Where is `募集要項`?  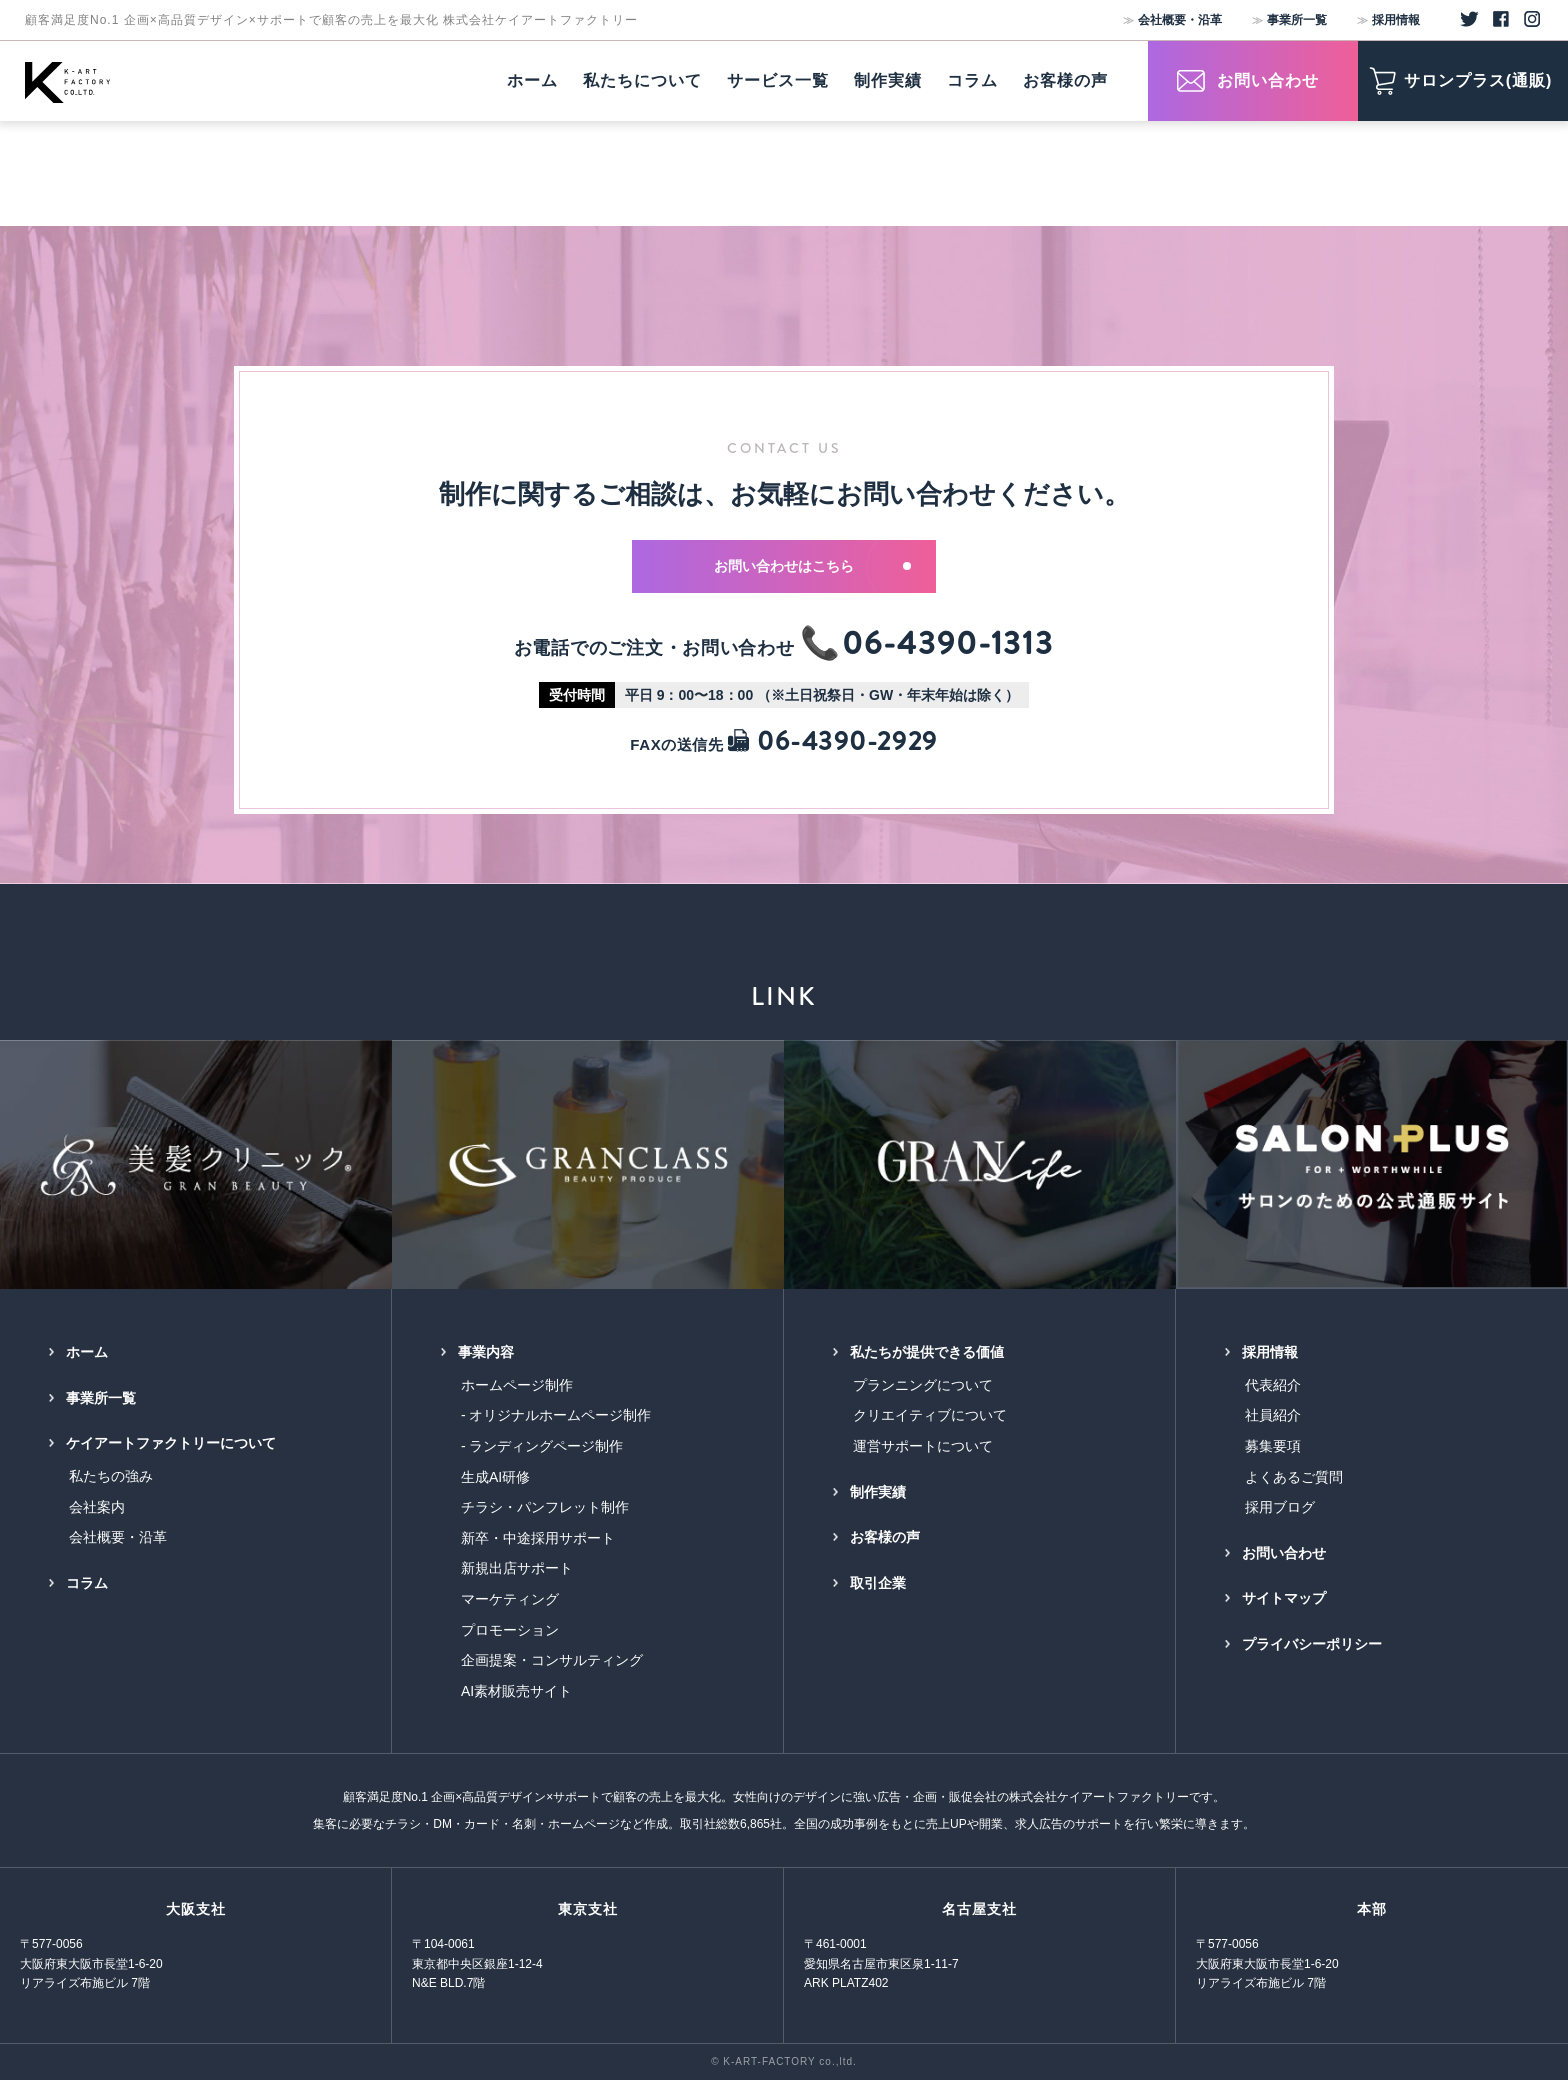
募集要項 is located at coordinates (1273, 1446).